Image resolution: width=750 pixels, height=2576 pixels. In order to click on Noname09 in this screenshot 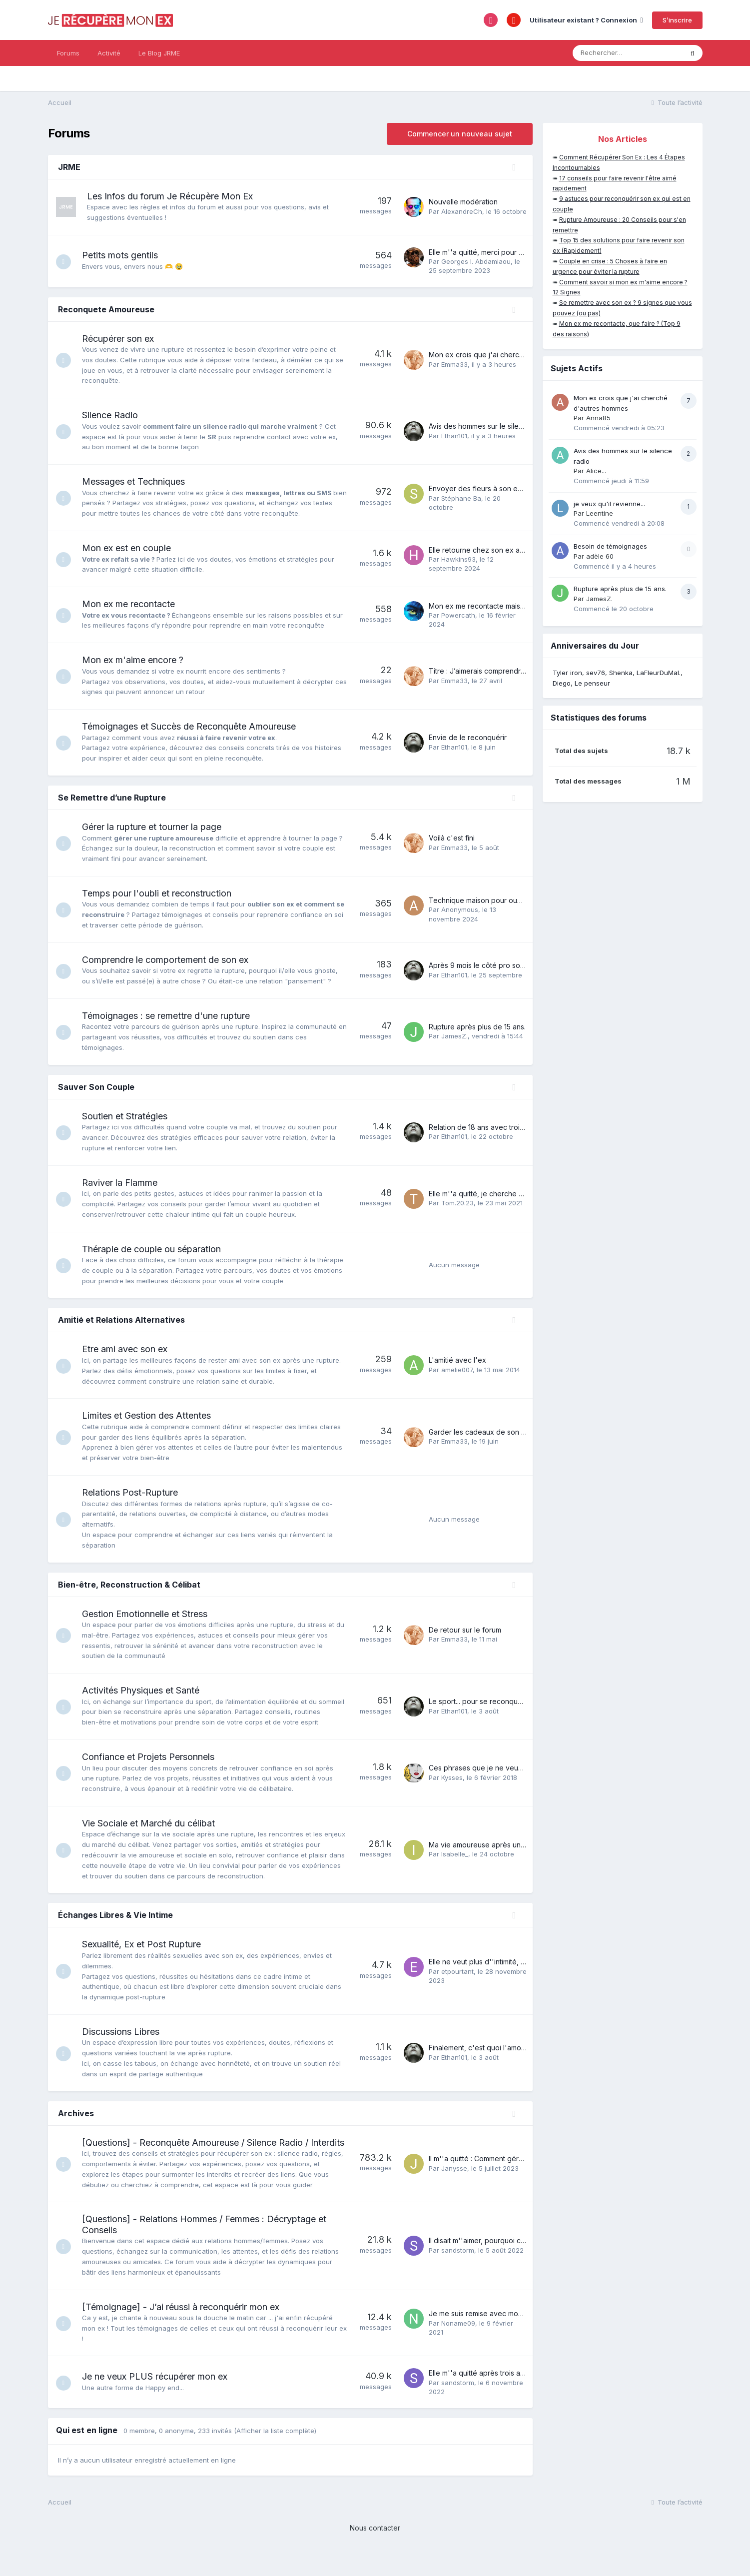, I will do `click(458, 2344)`.